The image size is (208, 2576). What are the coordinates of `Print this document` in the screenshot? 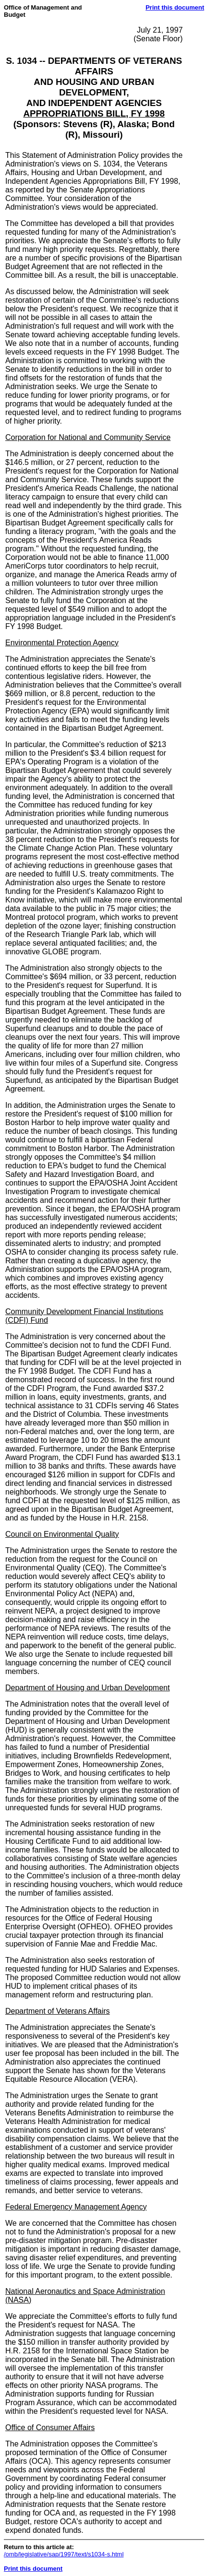 It's located at (175, 7).